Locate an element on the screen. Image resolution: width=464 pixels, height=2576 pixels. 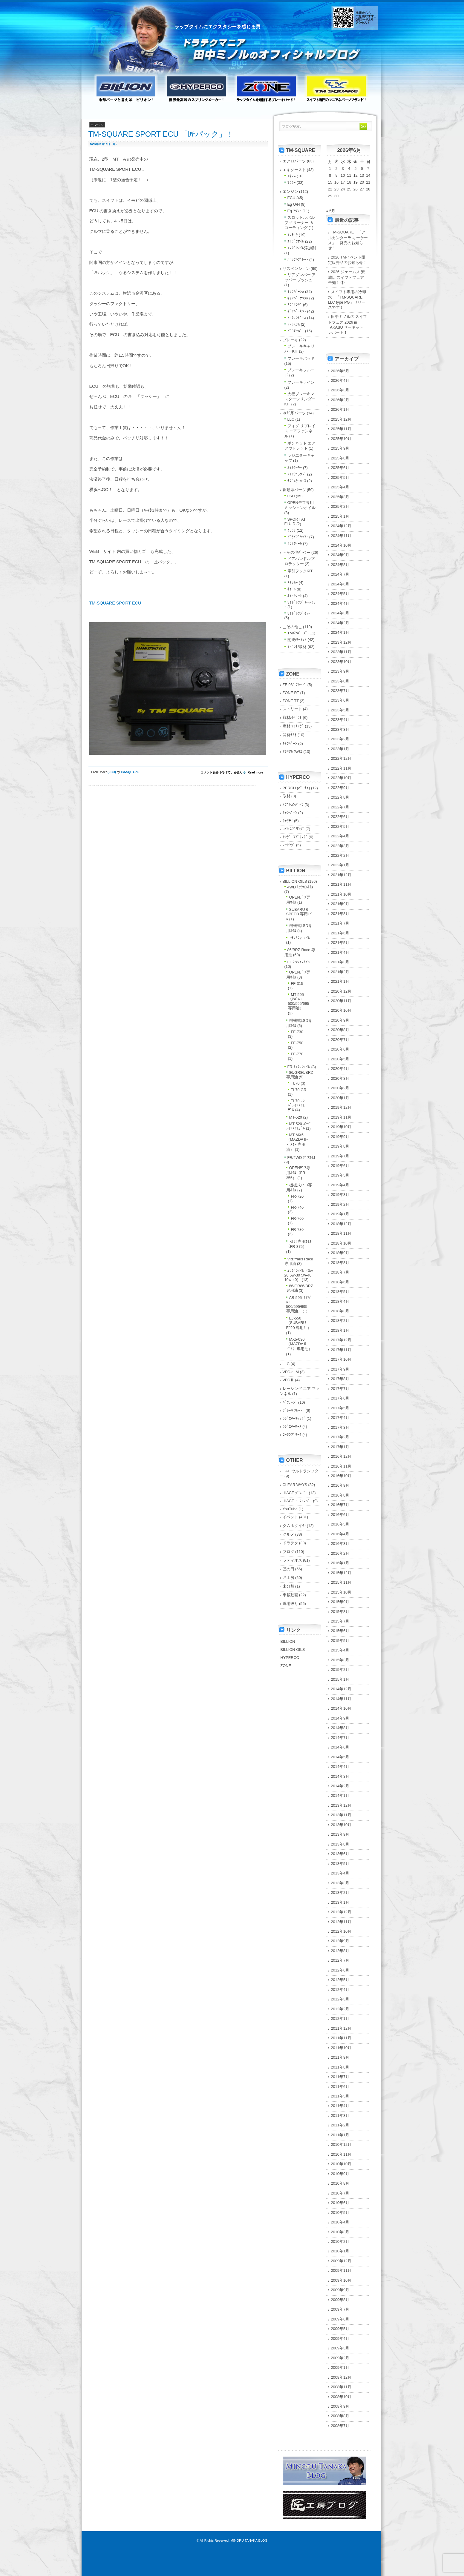
2013年11月 is located at coordinates (341, 1815).